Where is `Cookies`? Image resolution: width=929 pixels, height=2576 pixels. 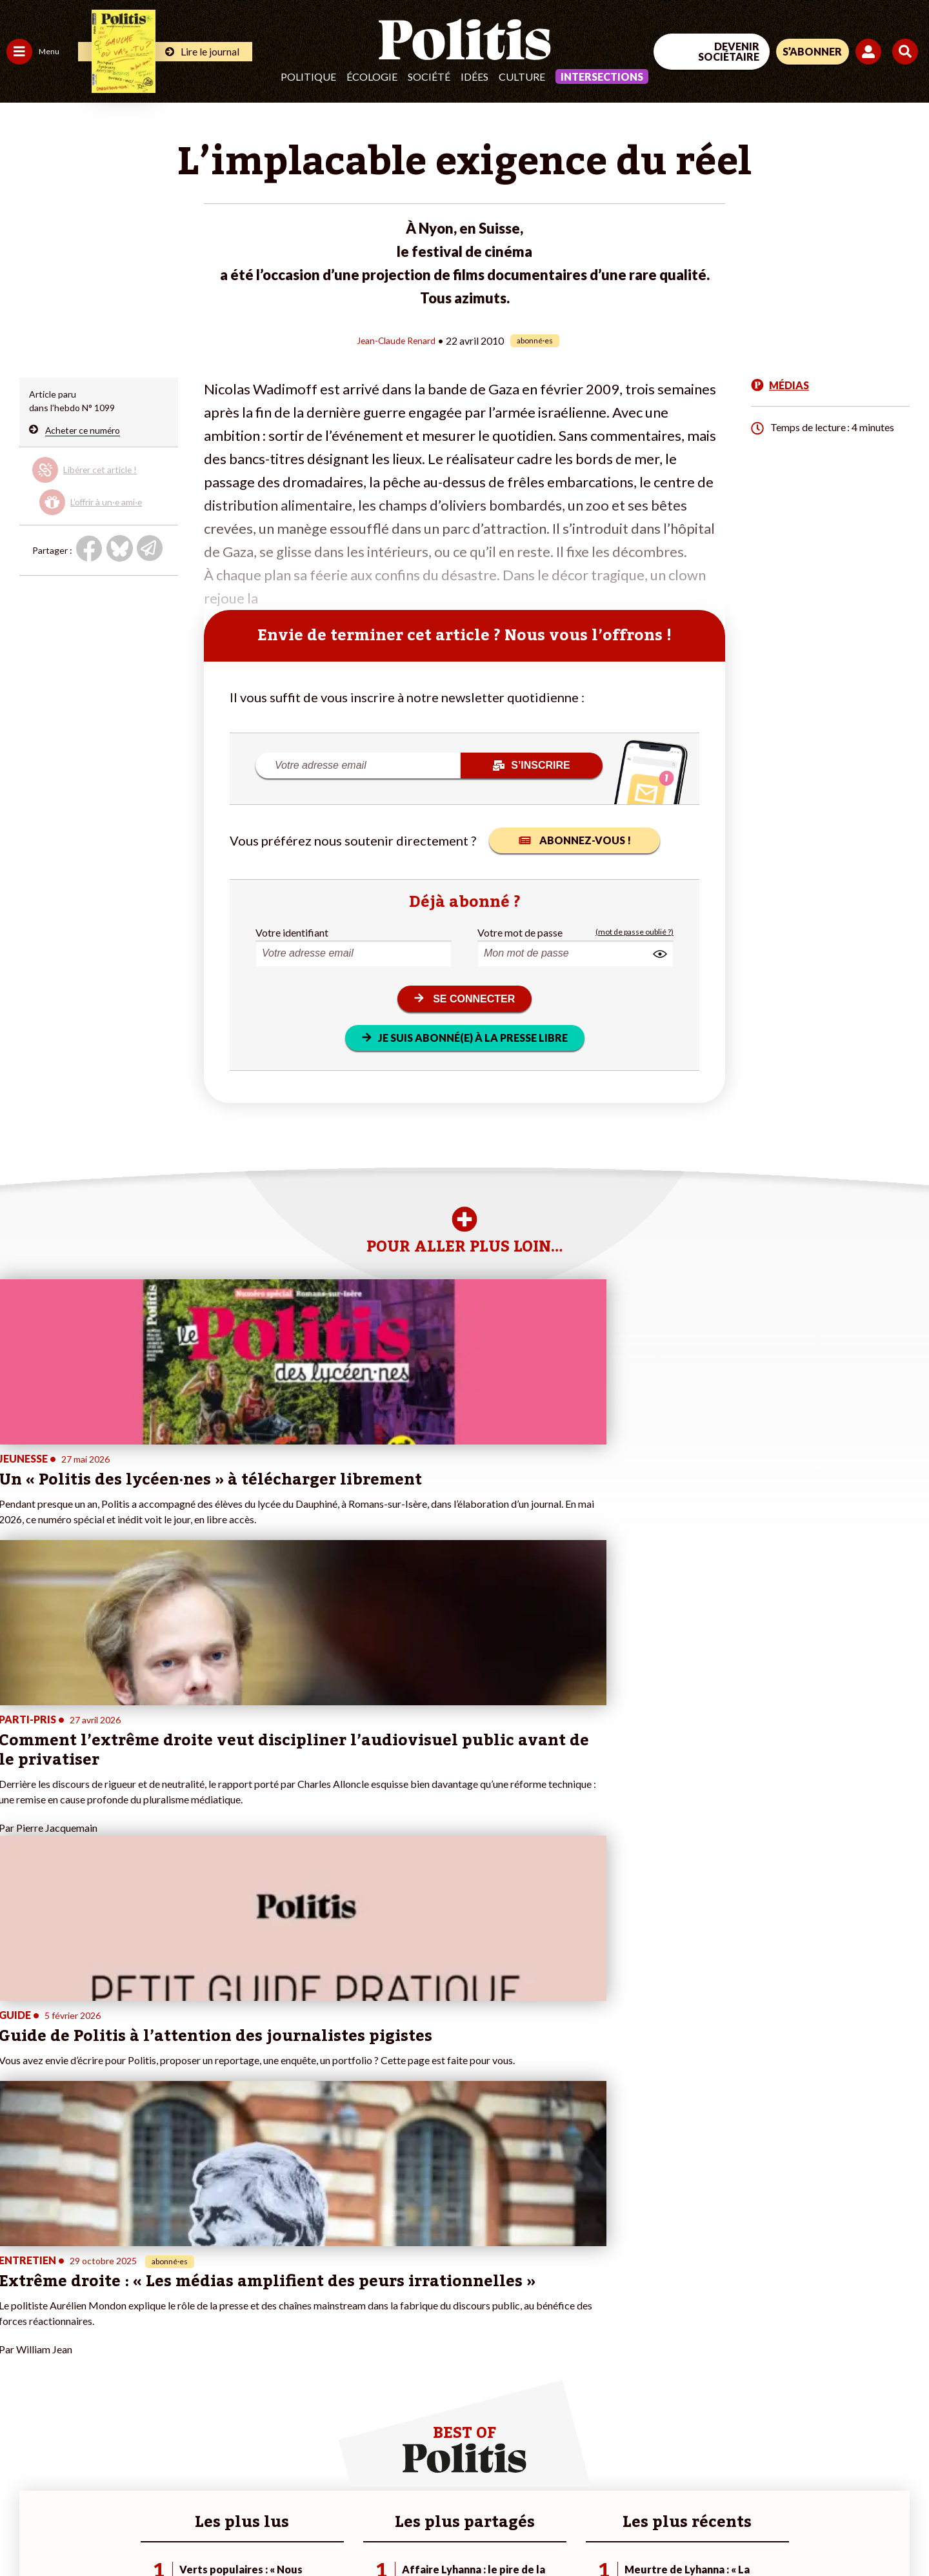
Cookies is located at coordinates (525, 2531).